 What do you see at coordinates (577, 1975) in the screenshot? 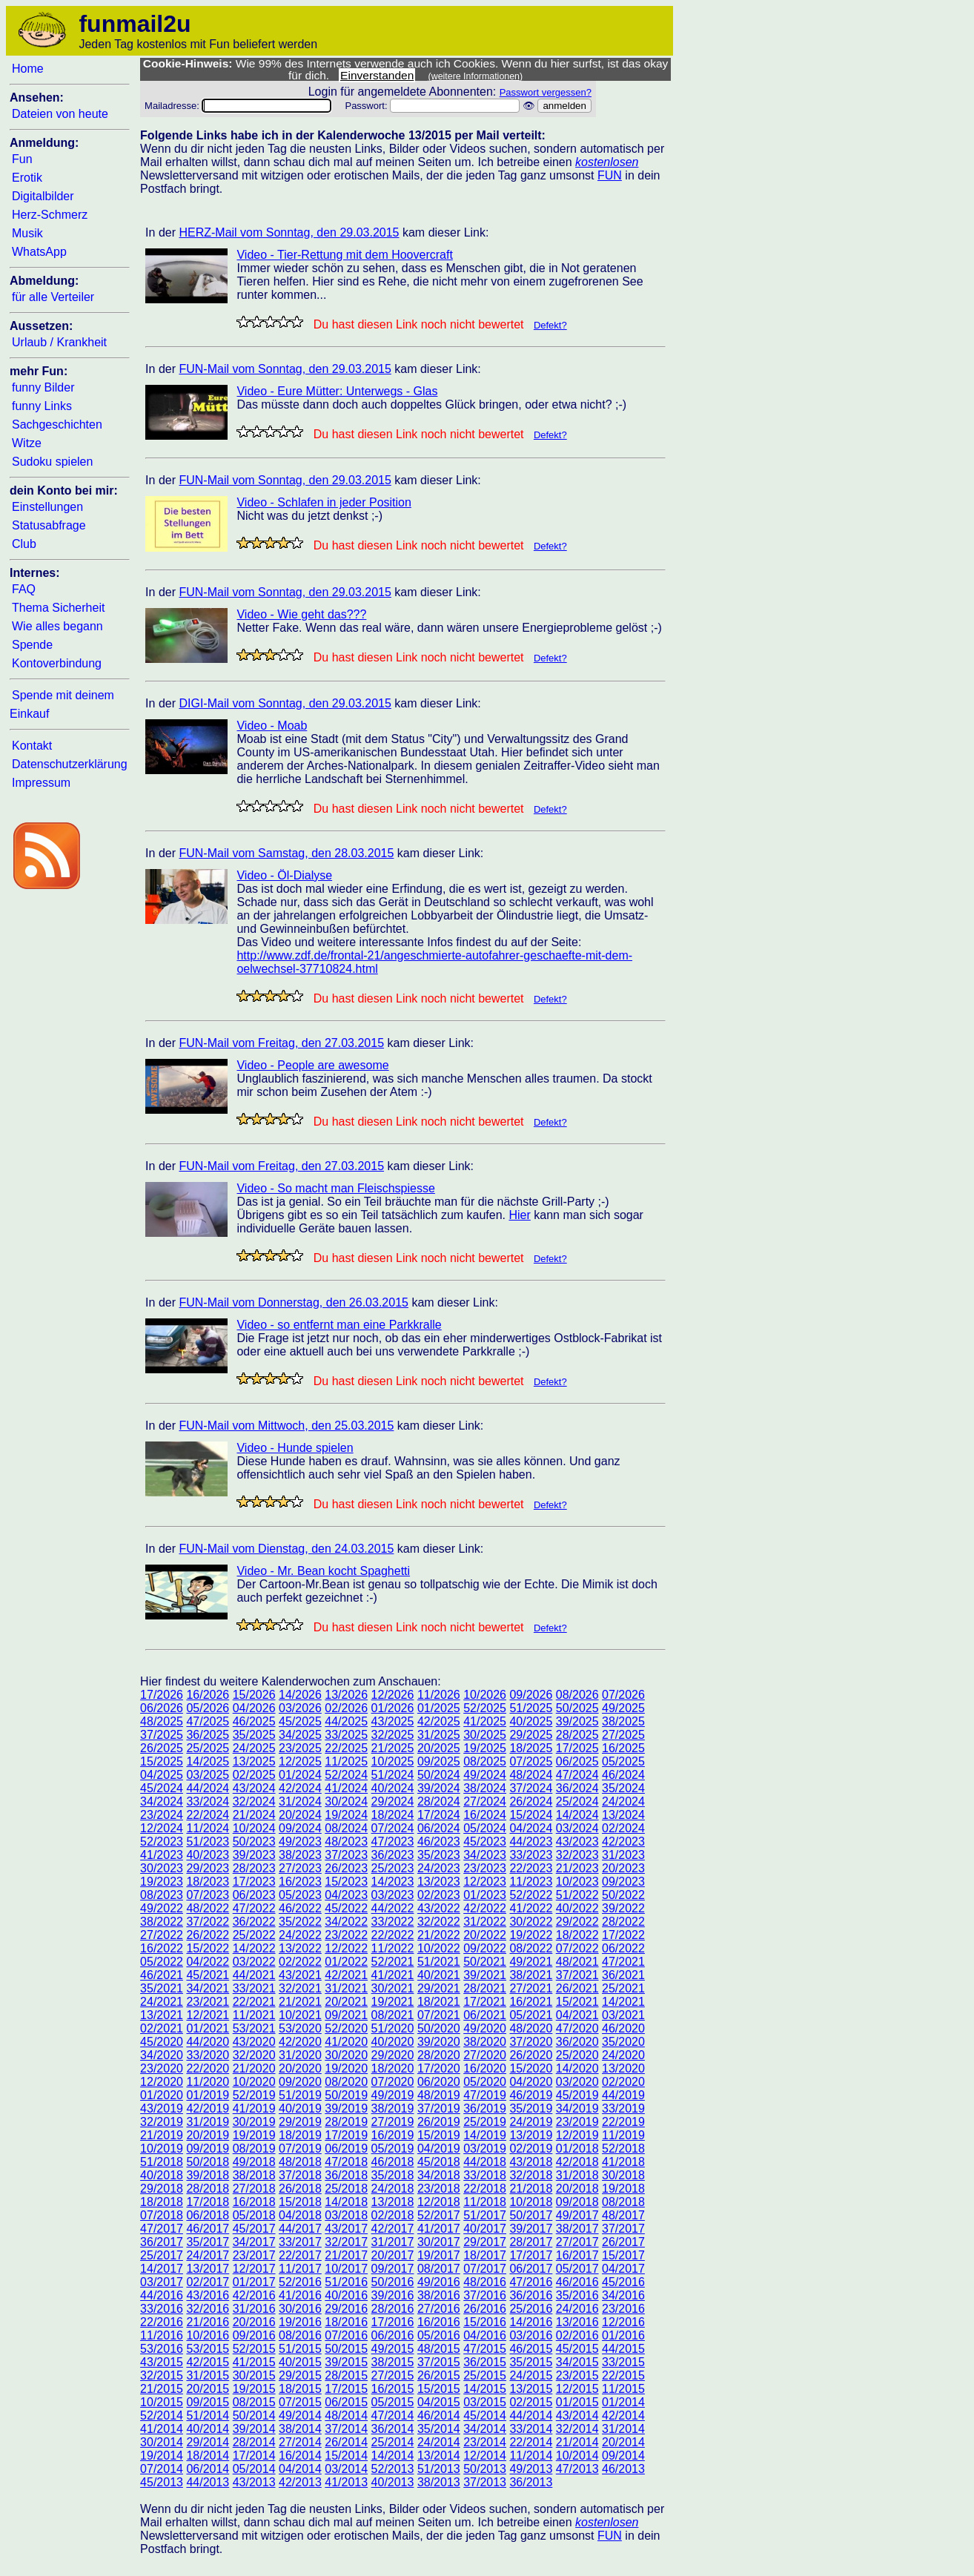
I see `37/2021` at bounding box center [577, 1975].